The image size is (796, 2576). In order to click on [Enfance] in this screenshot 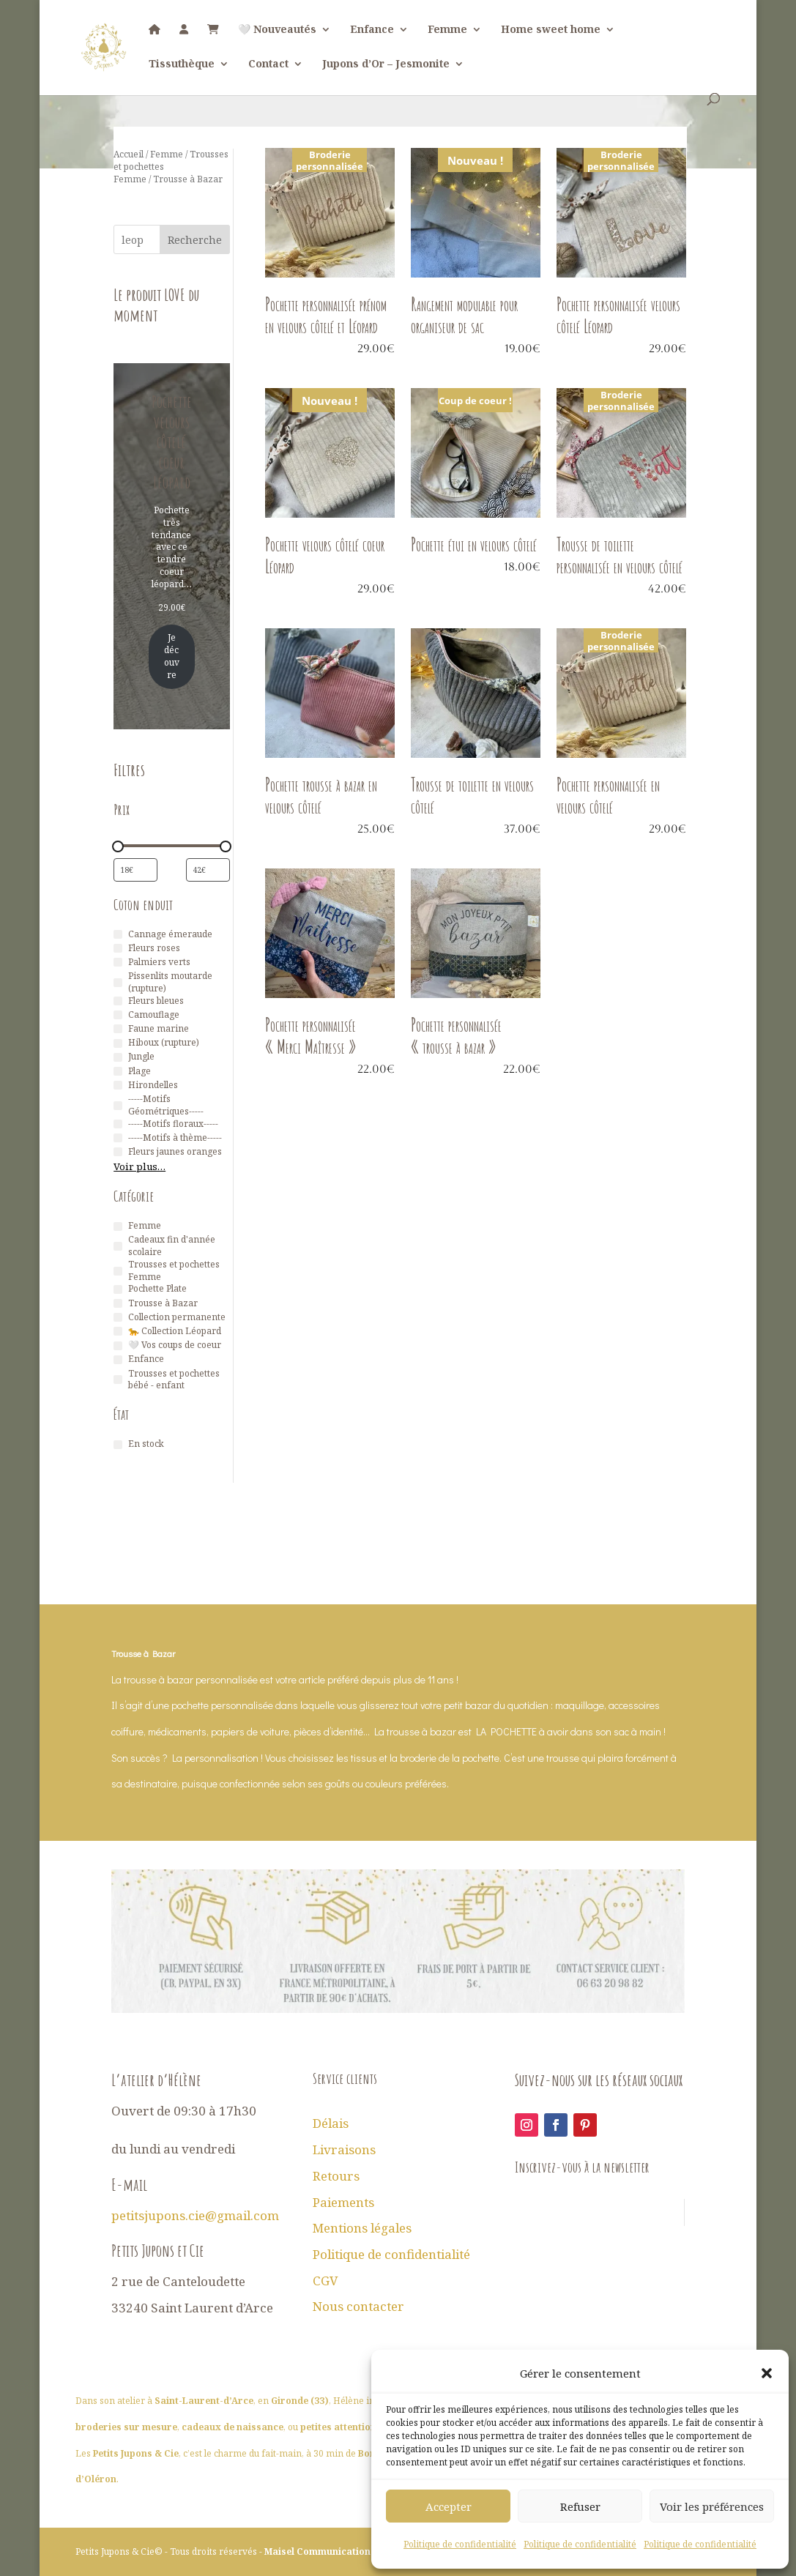, I will do `click(118, 1359)`.